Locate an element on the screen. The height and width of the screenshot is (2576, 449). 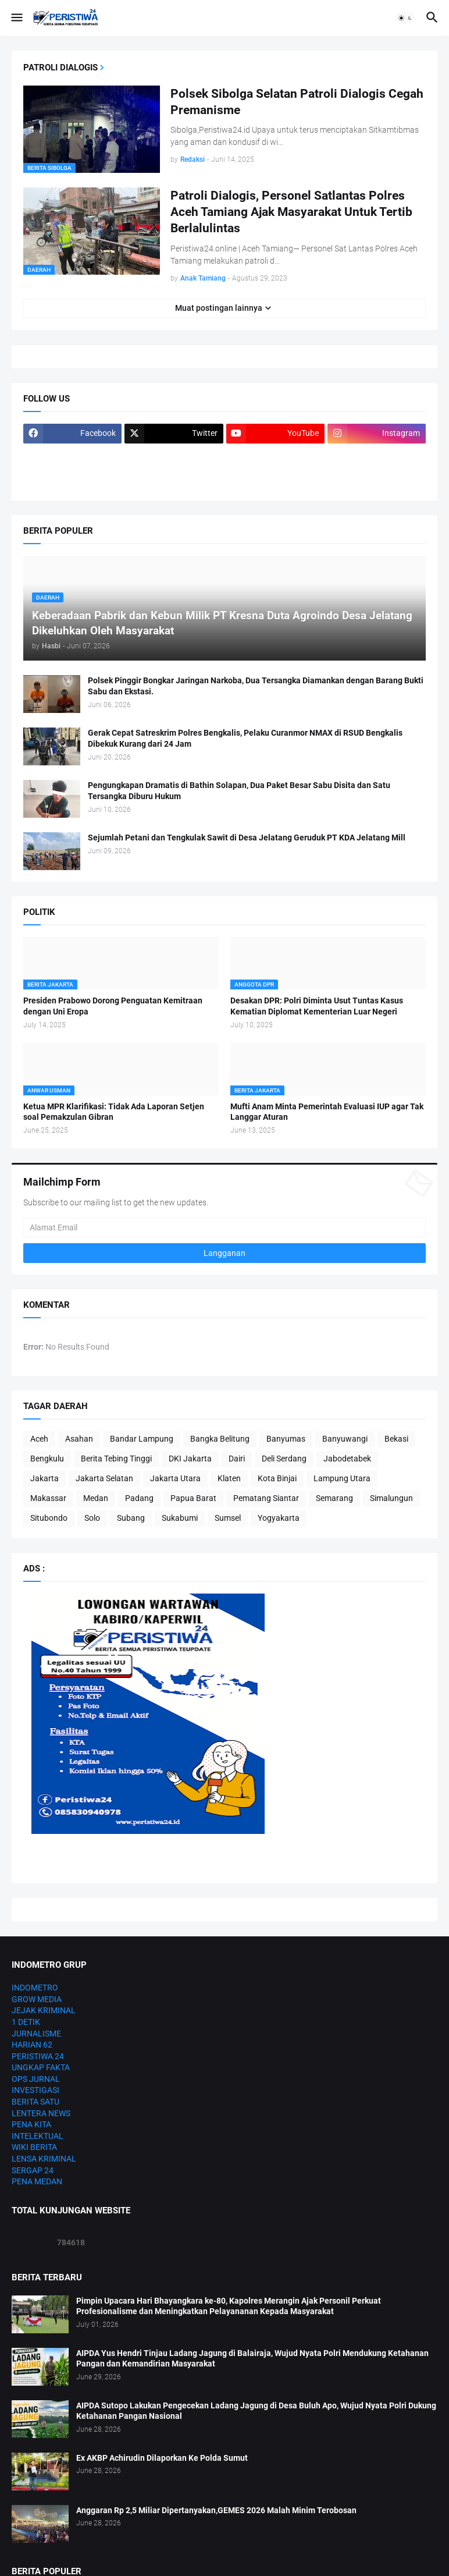
Dairi is located at coordinates (237, 1458).